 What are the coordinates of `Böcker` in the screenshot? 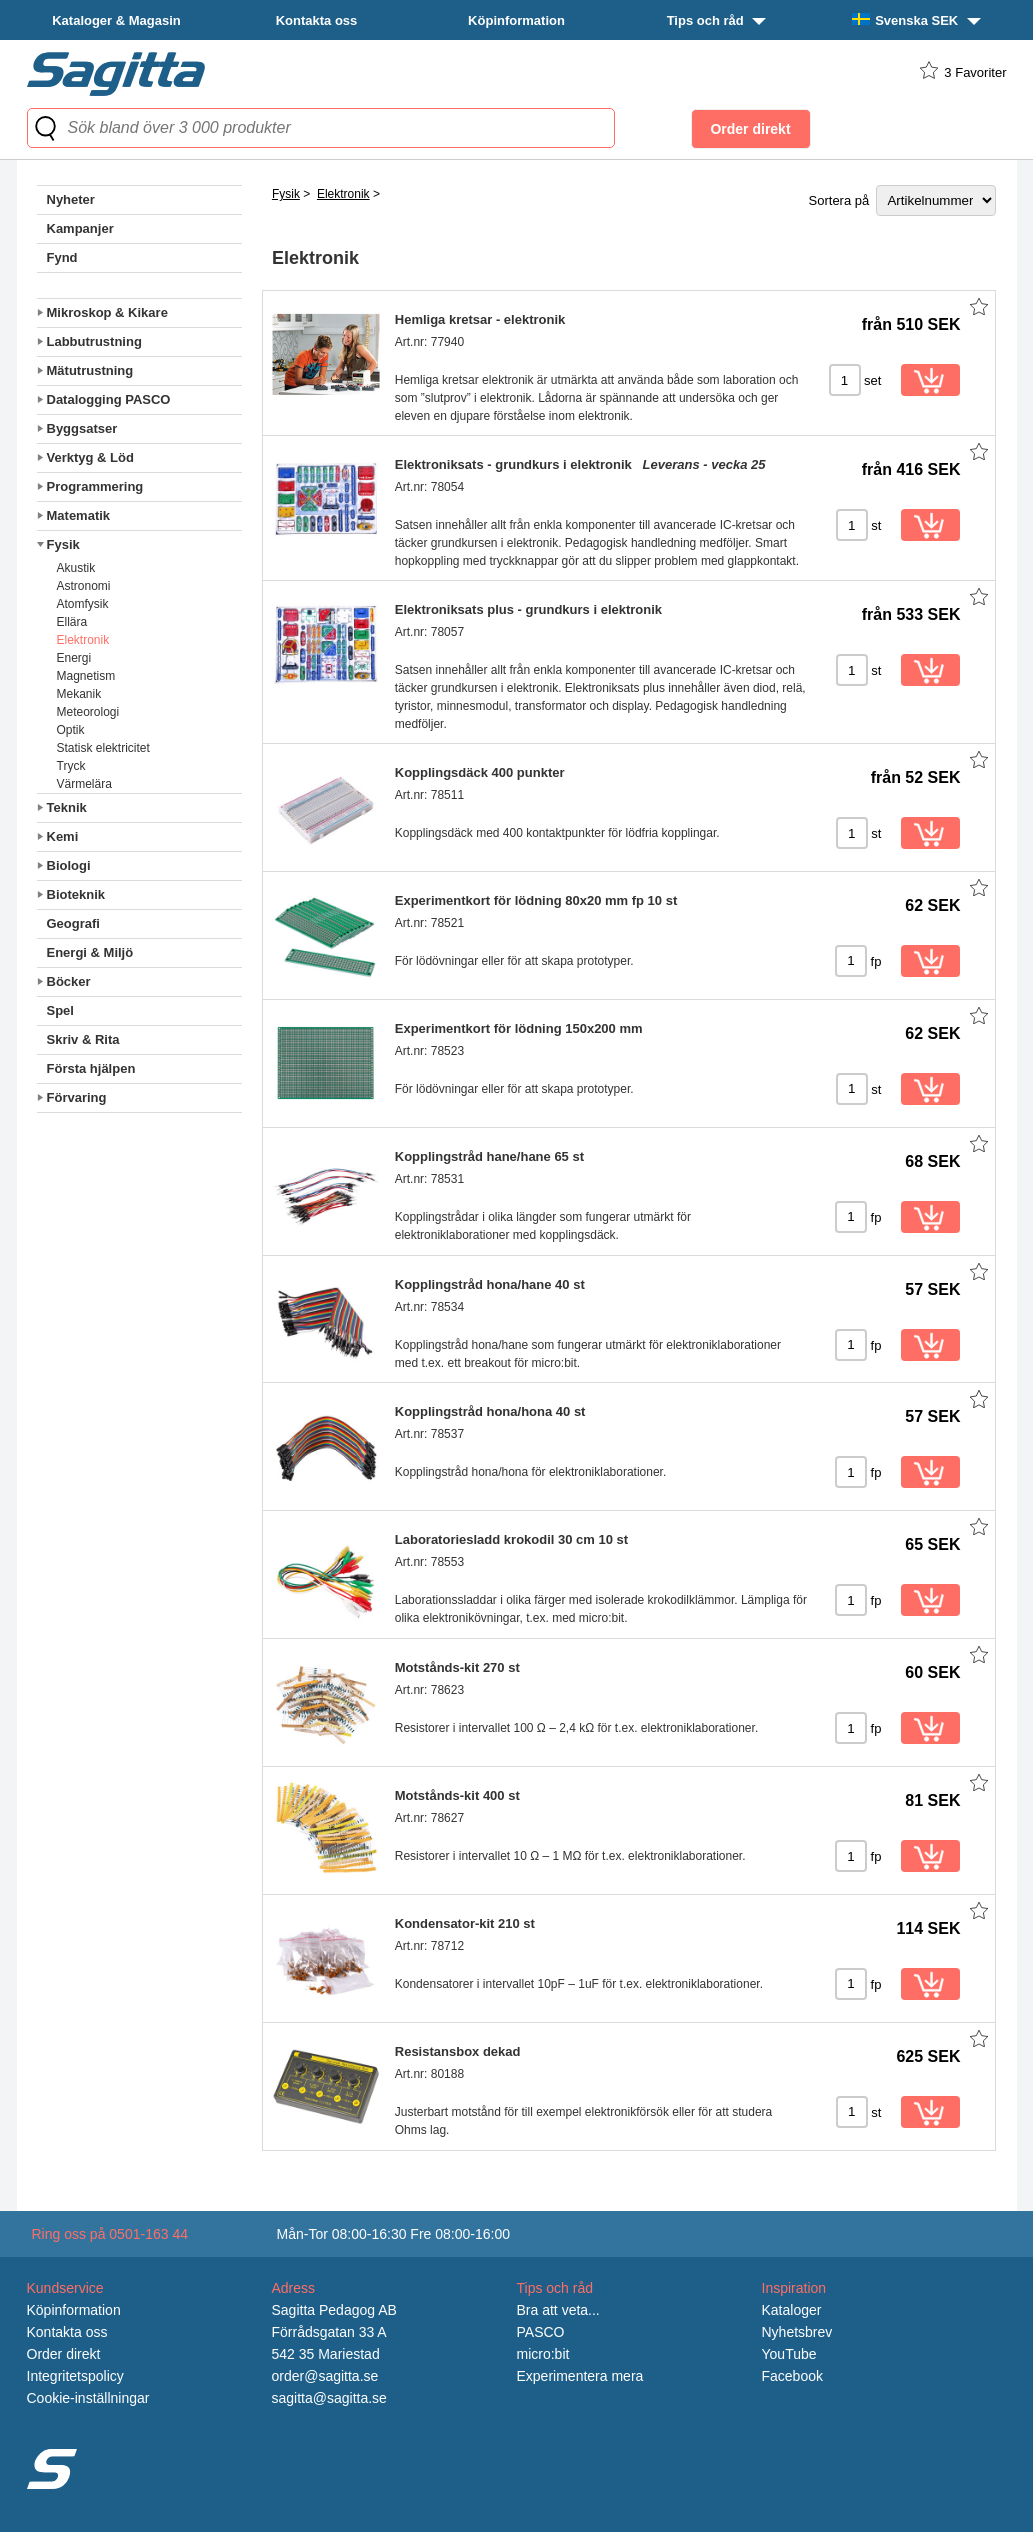 It's located at (69, 981).